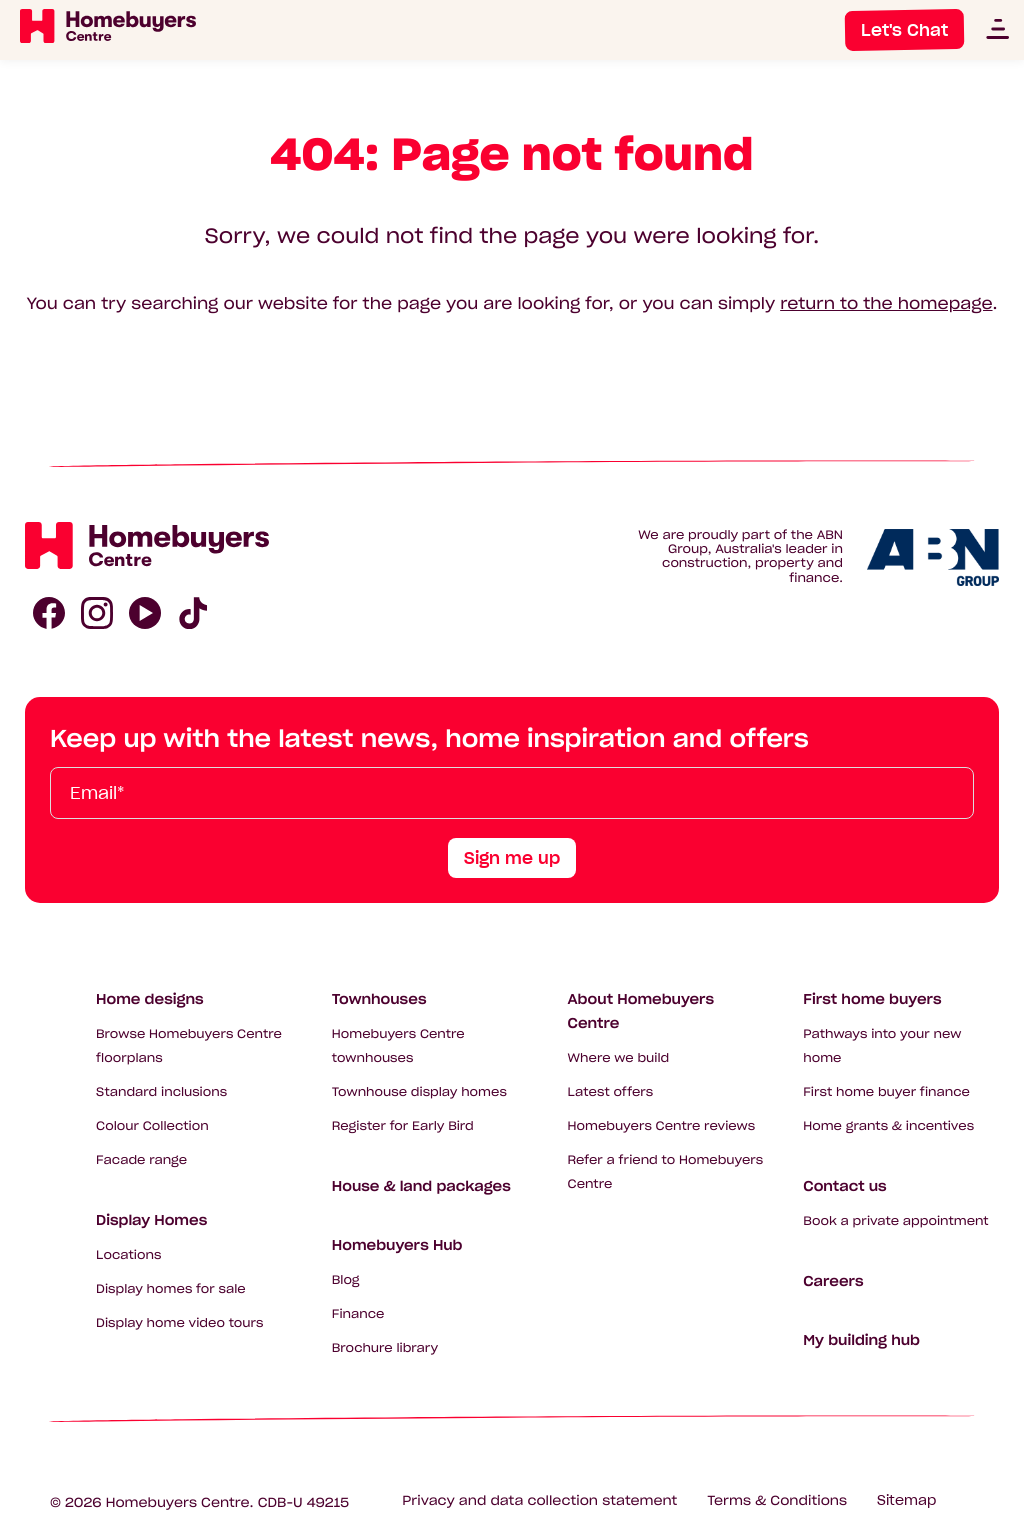 Image resolution: width=1024 pixels, height=1525 pixels. What do you see at coordinates (888, 1126) in the screenshot?
I see `Home grants & incentives` at bounding box center [888, 1126].